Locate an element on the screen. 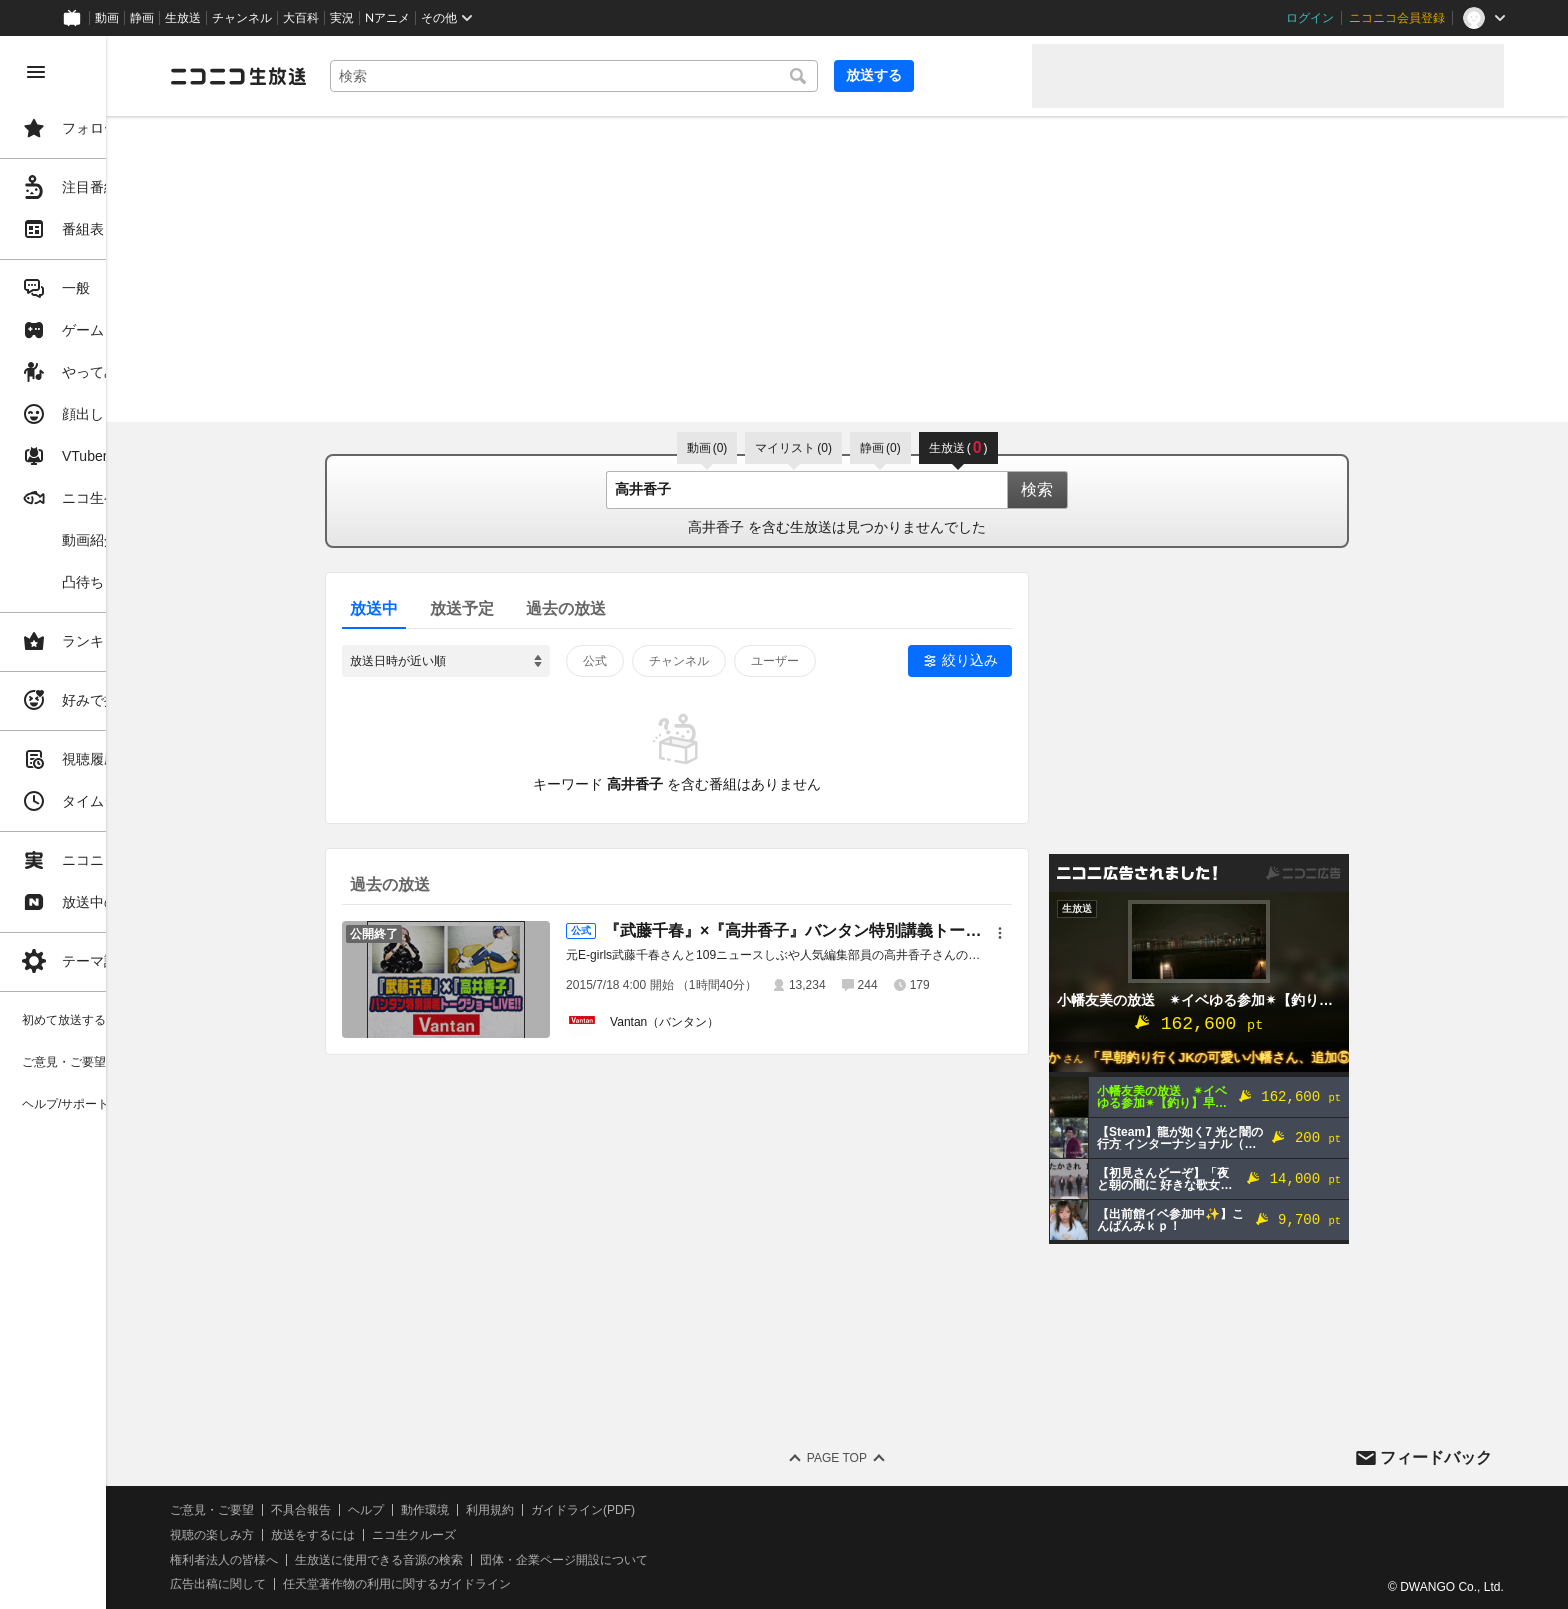  検索 is located at coordinates (1096, 489).